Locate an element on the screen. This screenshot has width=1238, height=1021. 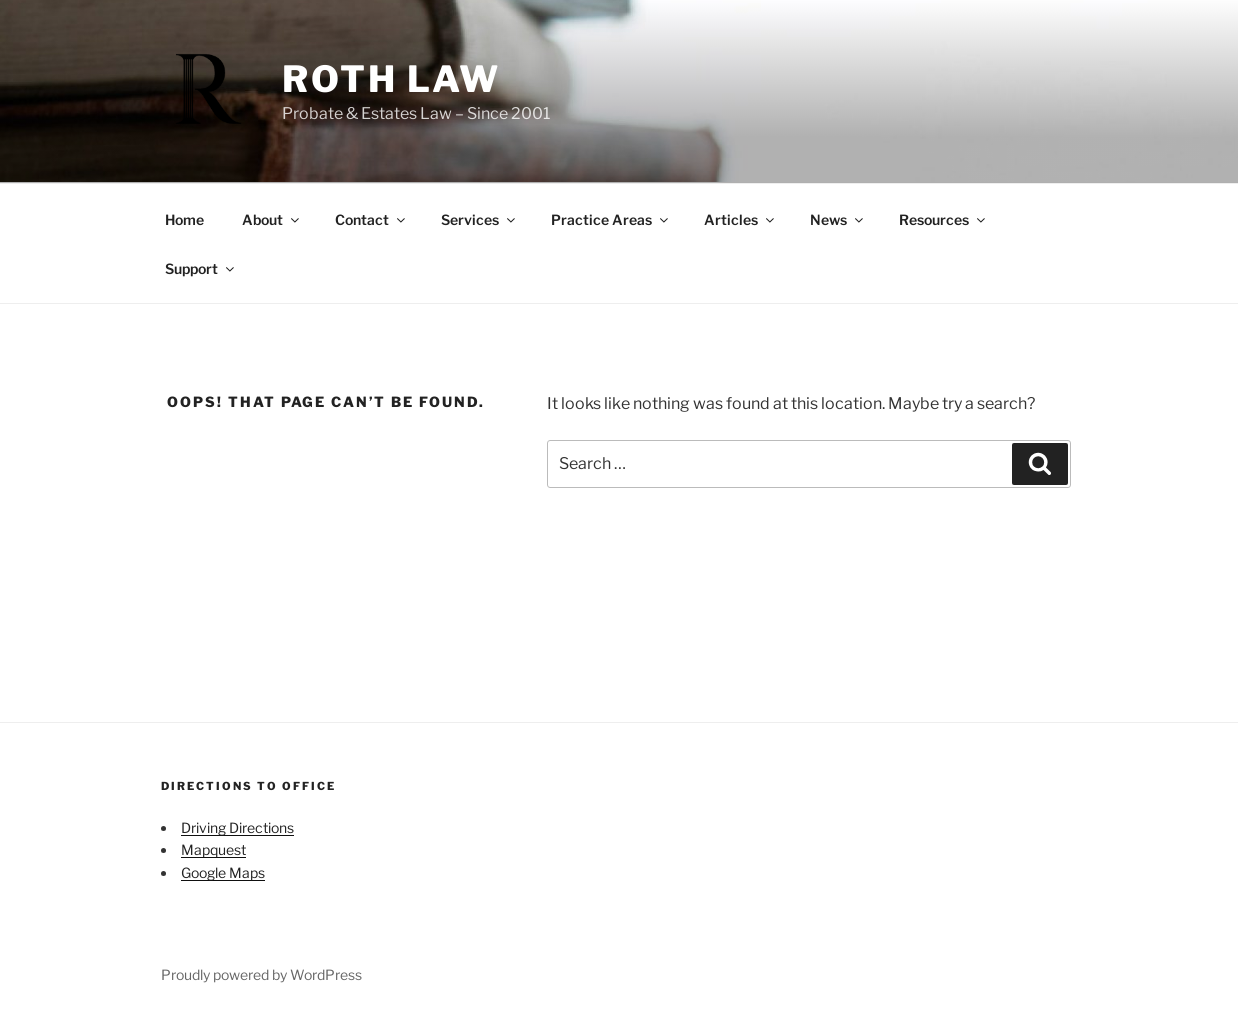
Practice Areas is located at coordinates (611, 219).